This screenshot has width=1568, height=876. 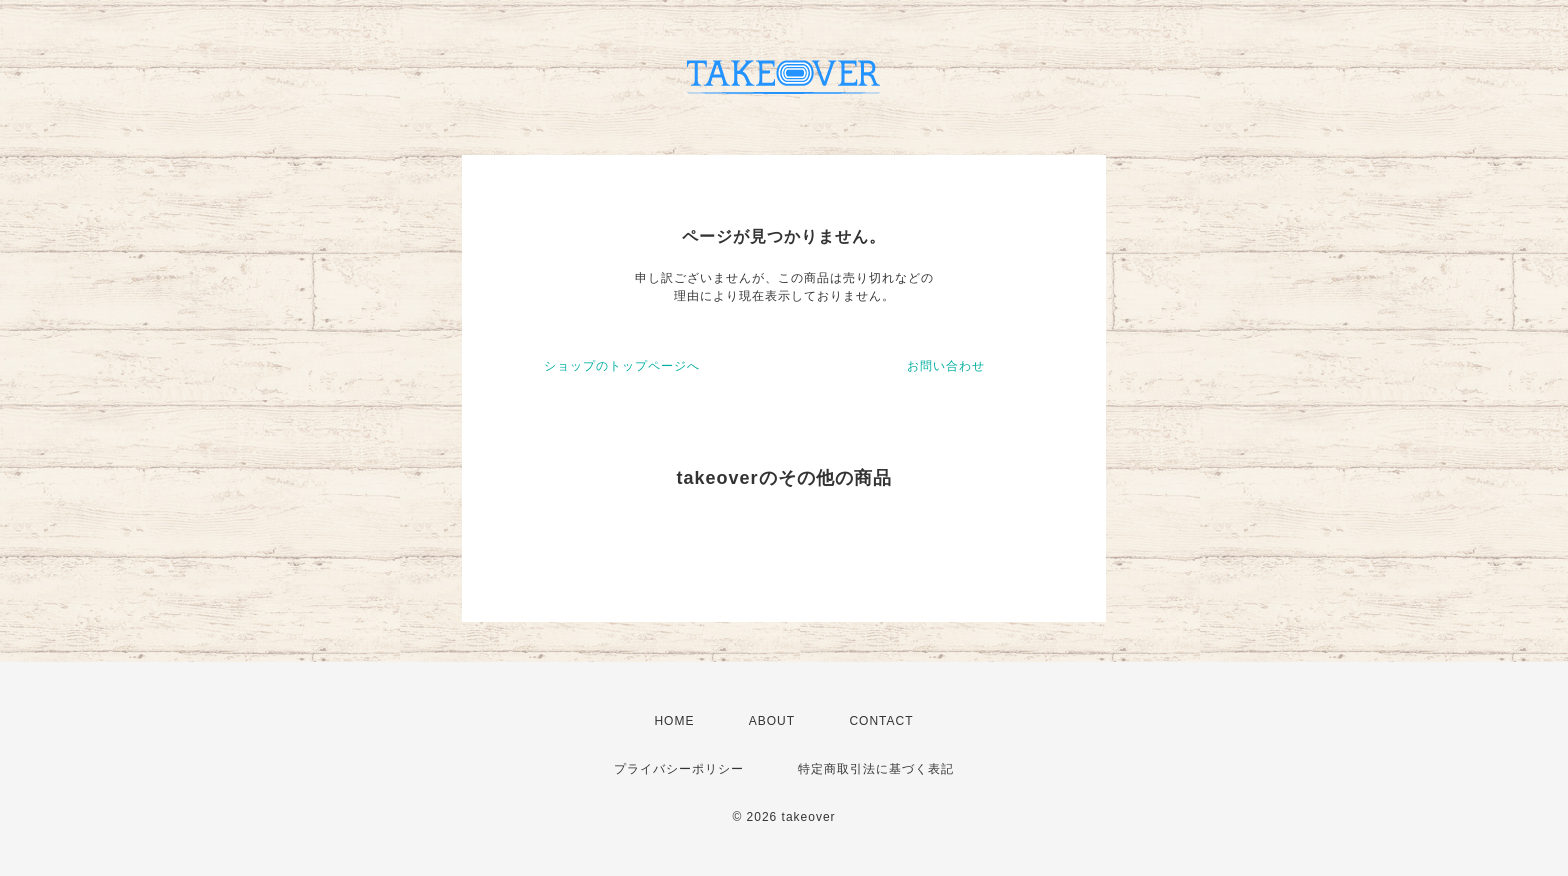 I want to click on CONTACT, so click(x=881, y=721).